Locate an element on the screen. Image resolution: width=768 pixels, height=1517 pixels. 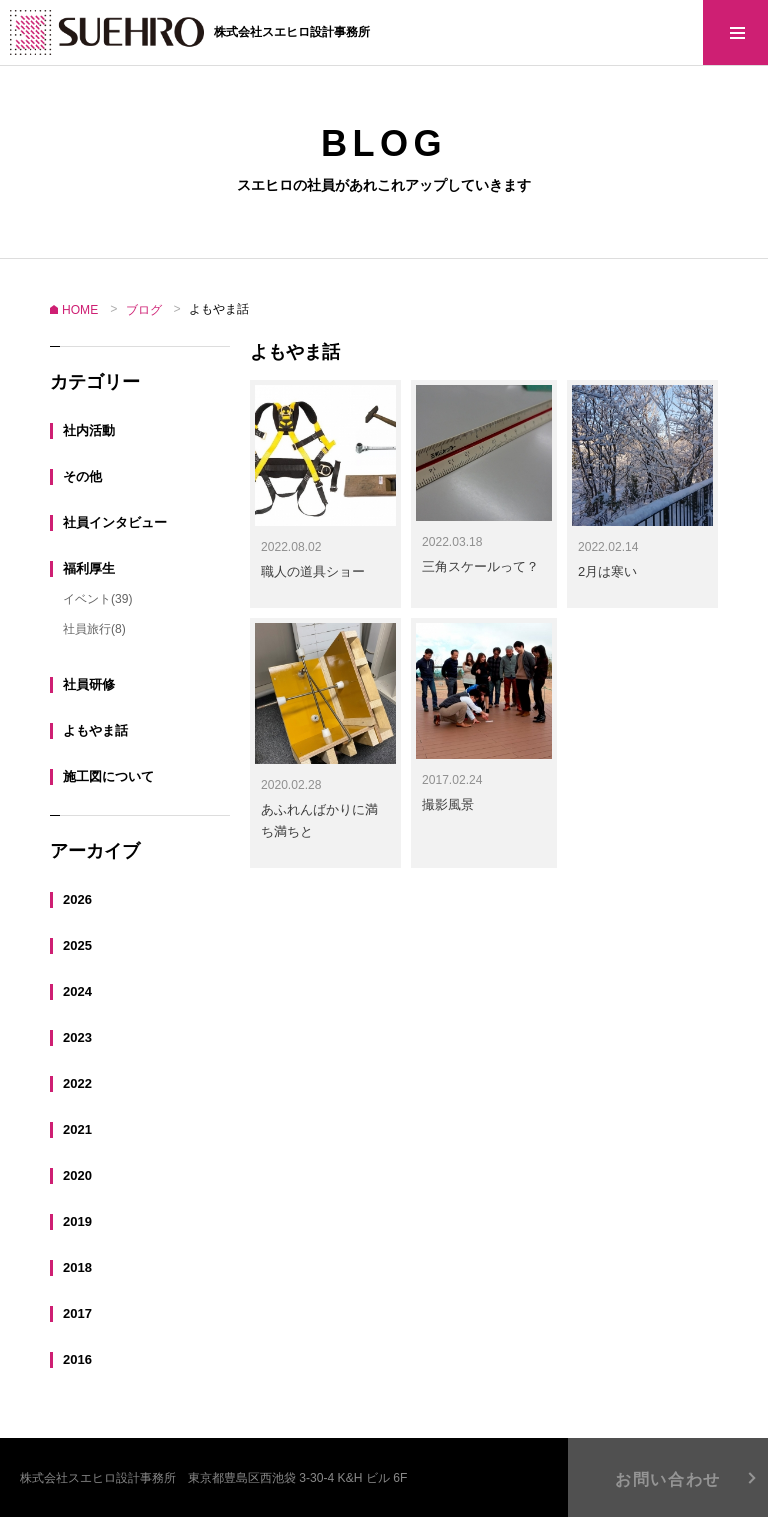
2026 is located at coordinates (77, 898).